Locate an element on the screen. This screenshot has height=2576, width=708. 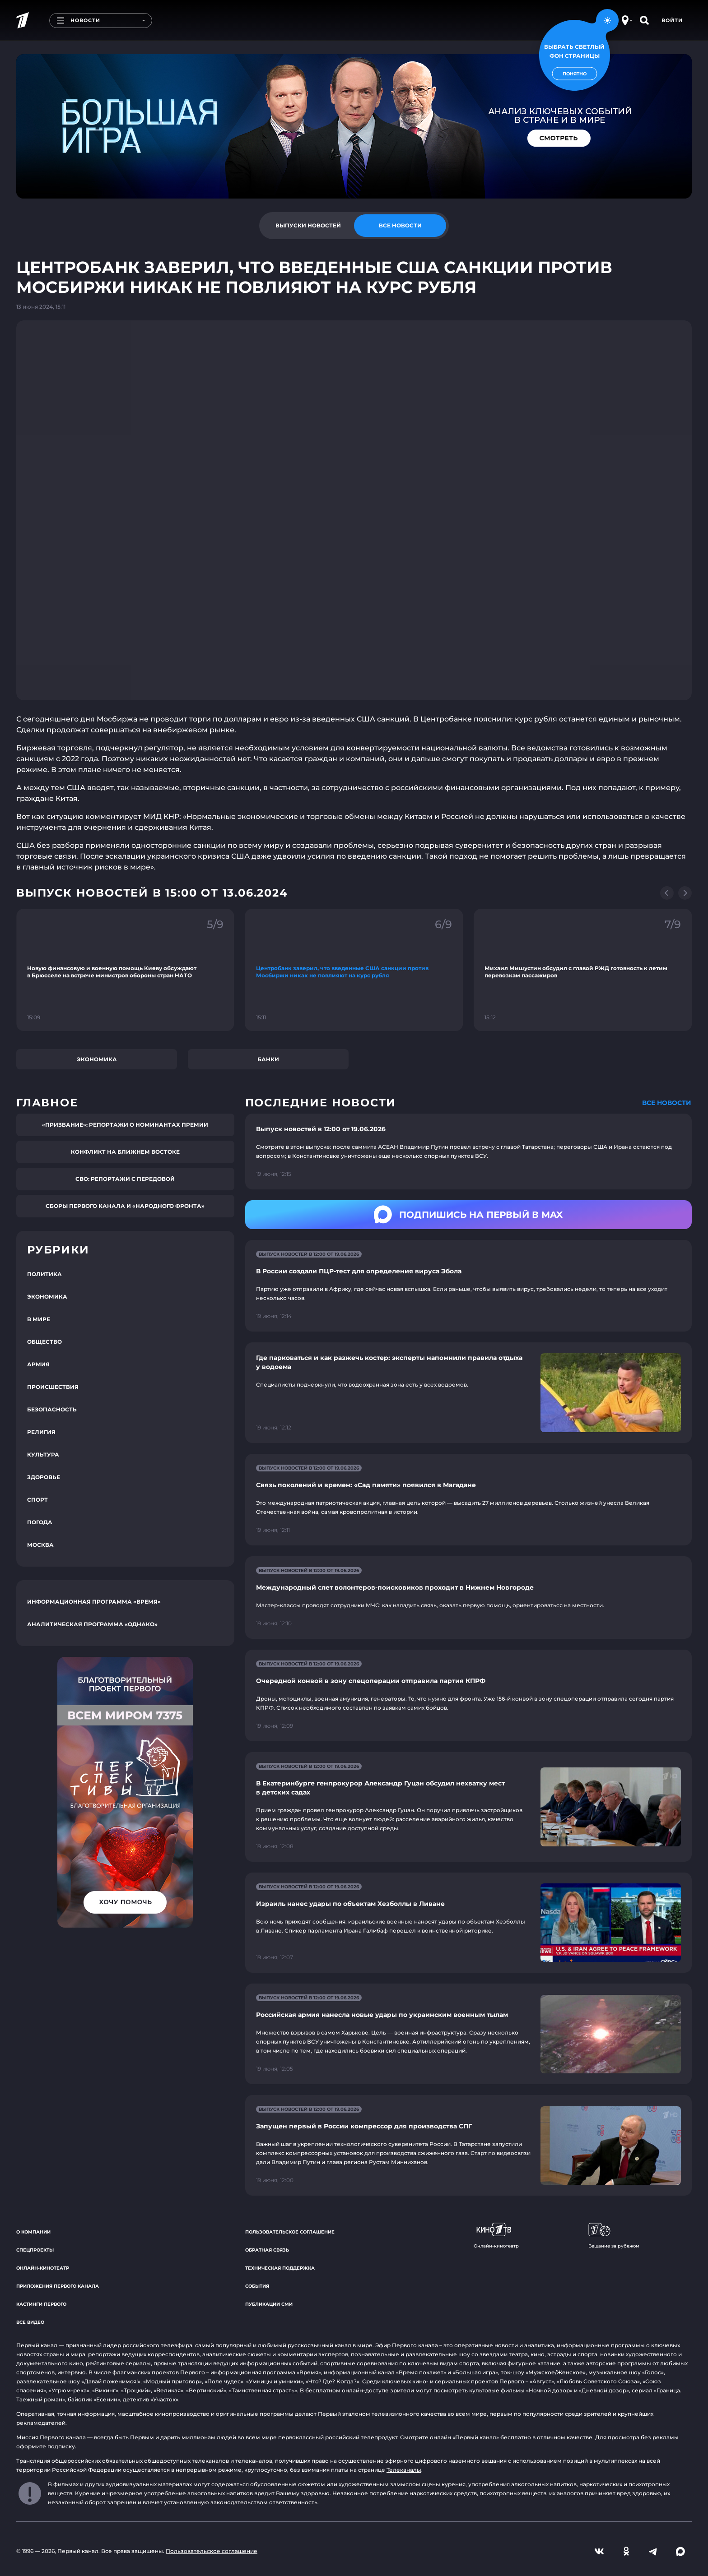
Безопасность is located at coordinates (52, 1409).